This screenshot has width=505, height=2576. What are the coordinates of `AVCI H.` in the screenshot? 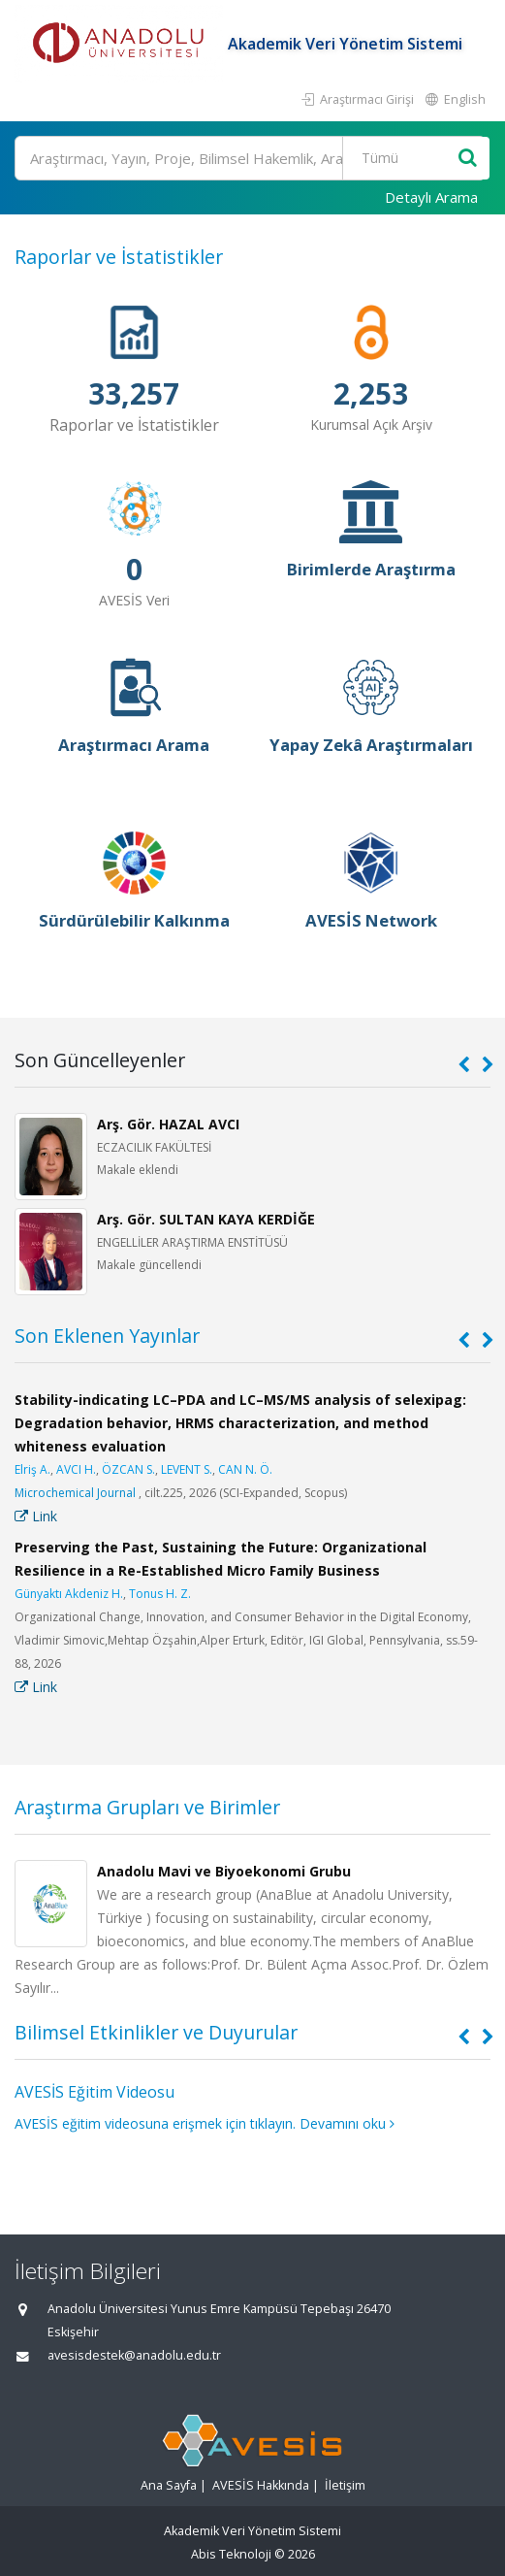 It's located at (76, 1469).